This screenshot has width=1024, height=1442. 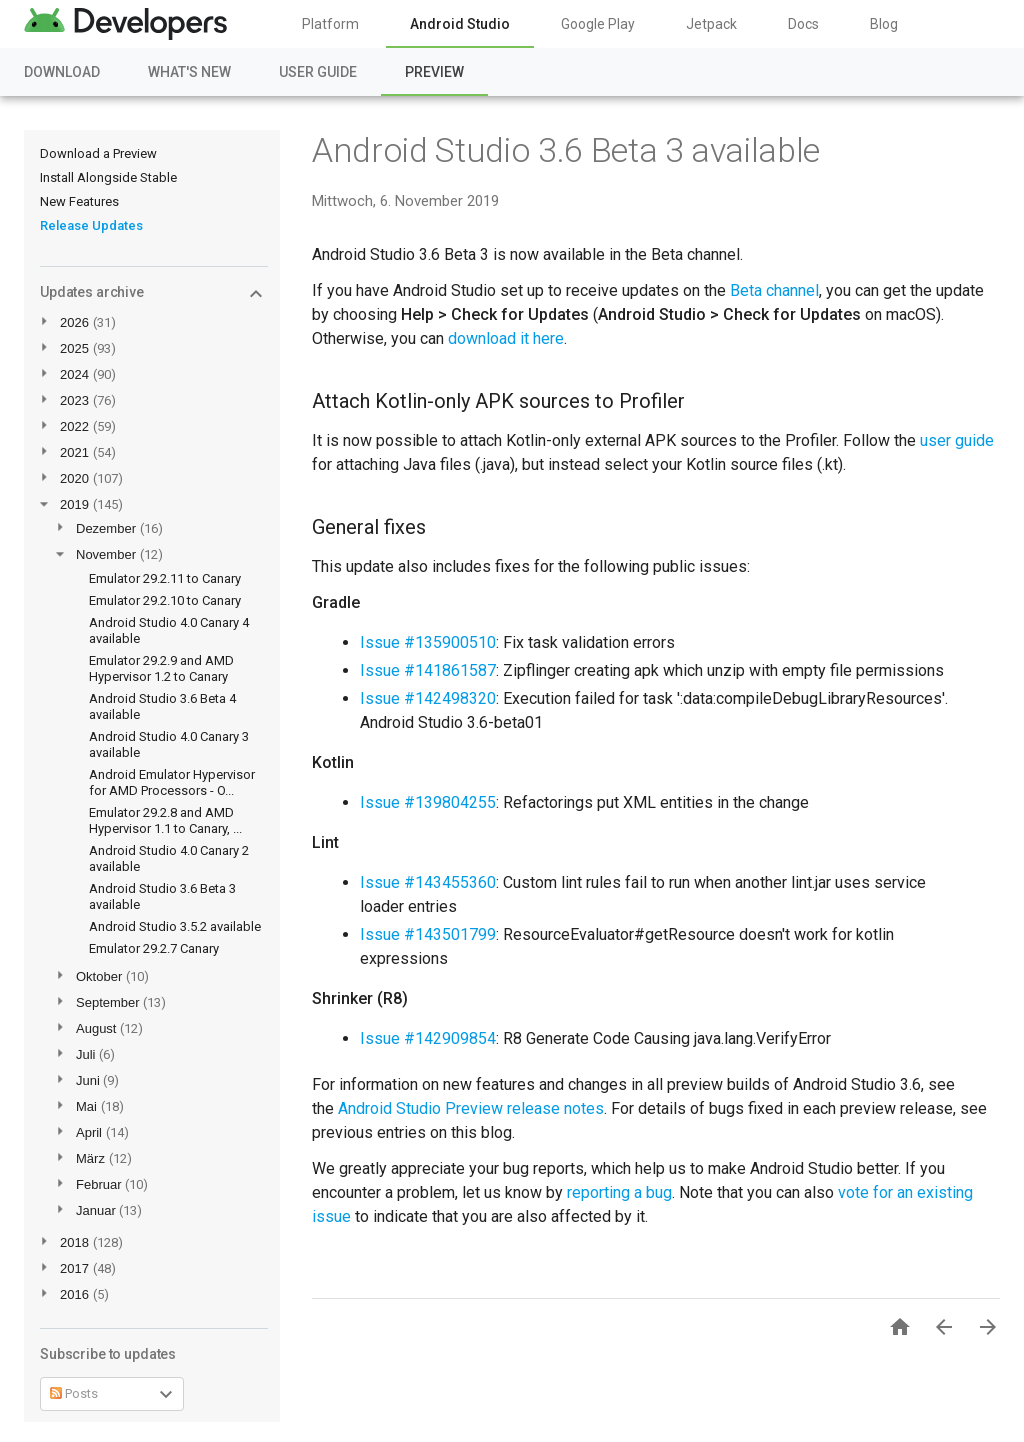 I want to click on Download, so click(x=62, y=72).